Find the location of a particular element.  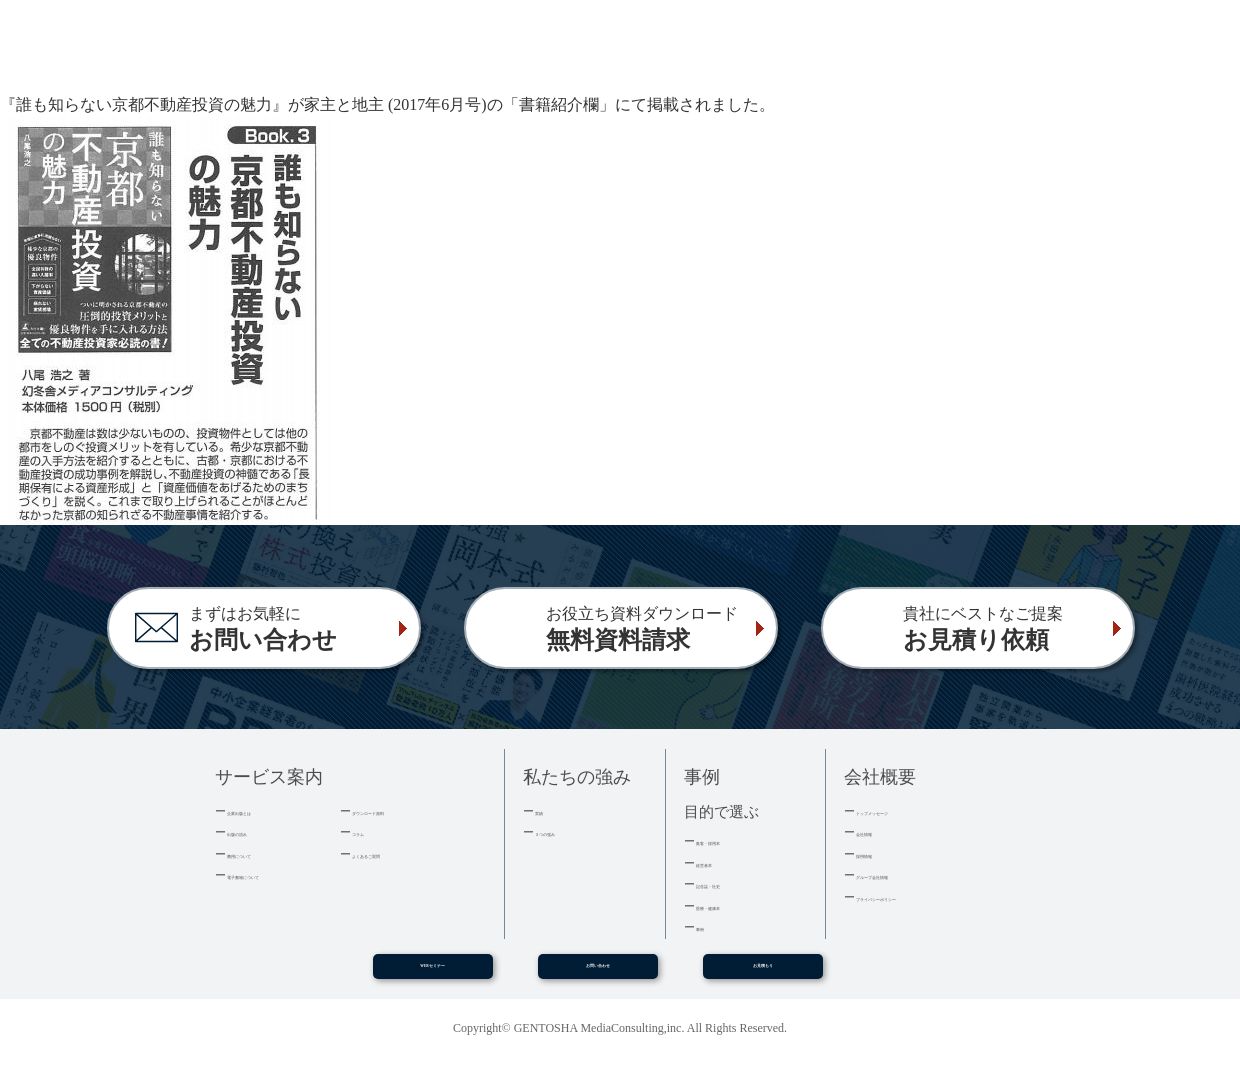

実績 is located at coordinates (548, 810).